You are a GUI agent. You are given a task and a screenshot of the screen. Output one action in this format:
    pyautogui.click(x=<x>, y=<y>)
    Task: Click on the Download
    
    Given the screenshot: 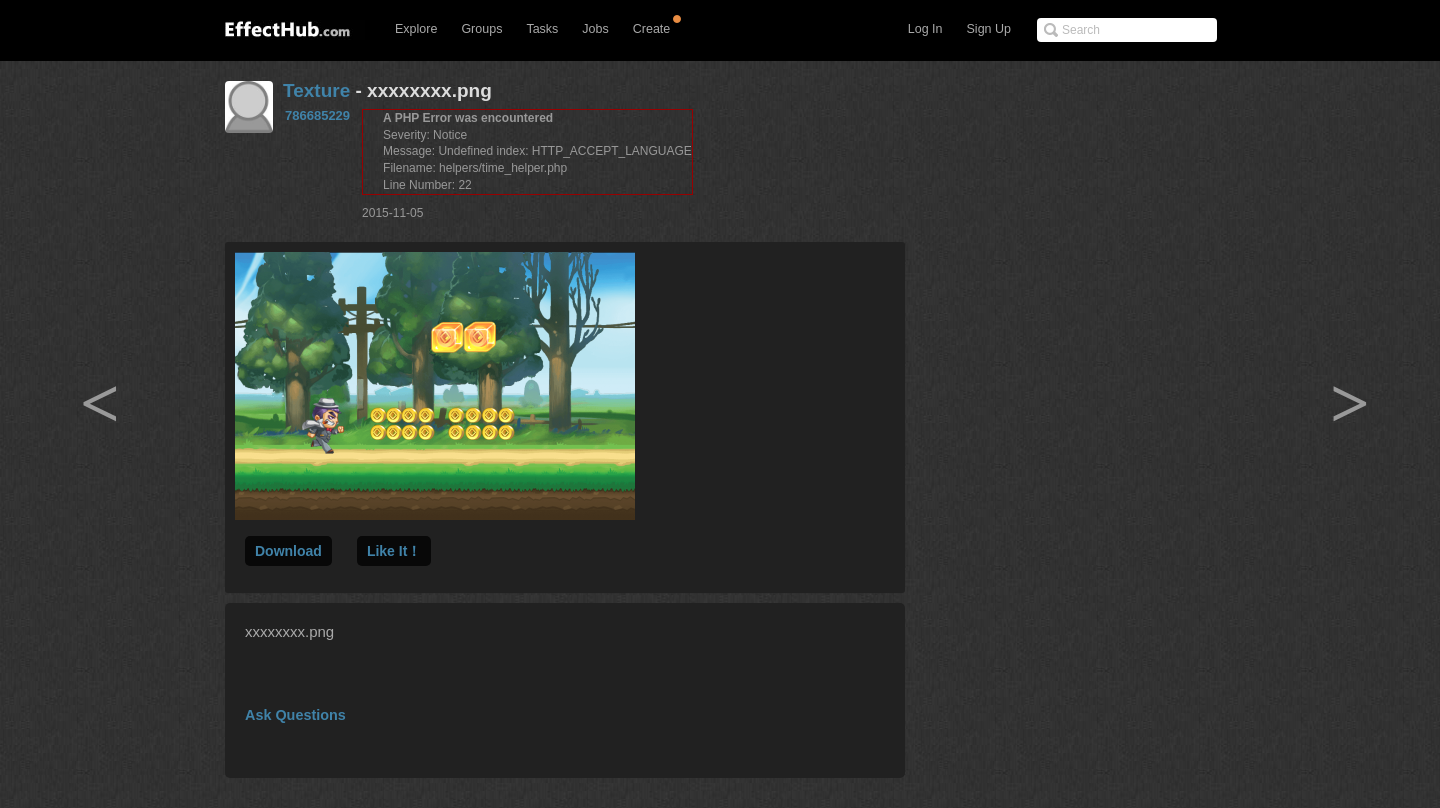 What is the action you would take?
    pyautogui.click(x=288, y=551)
    